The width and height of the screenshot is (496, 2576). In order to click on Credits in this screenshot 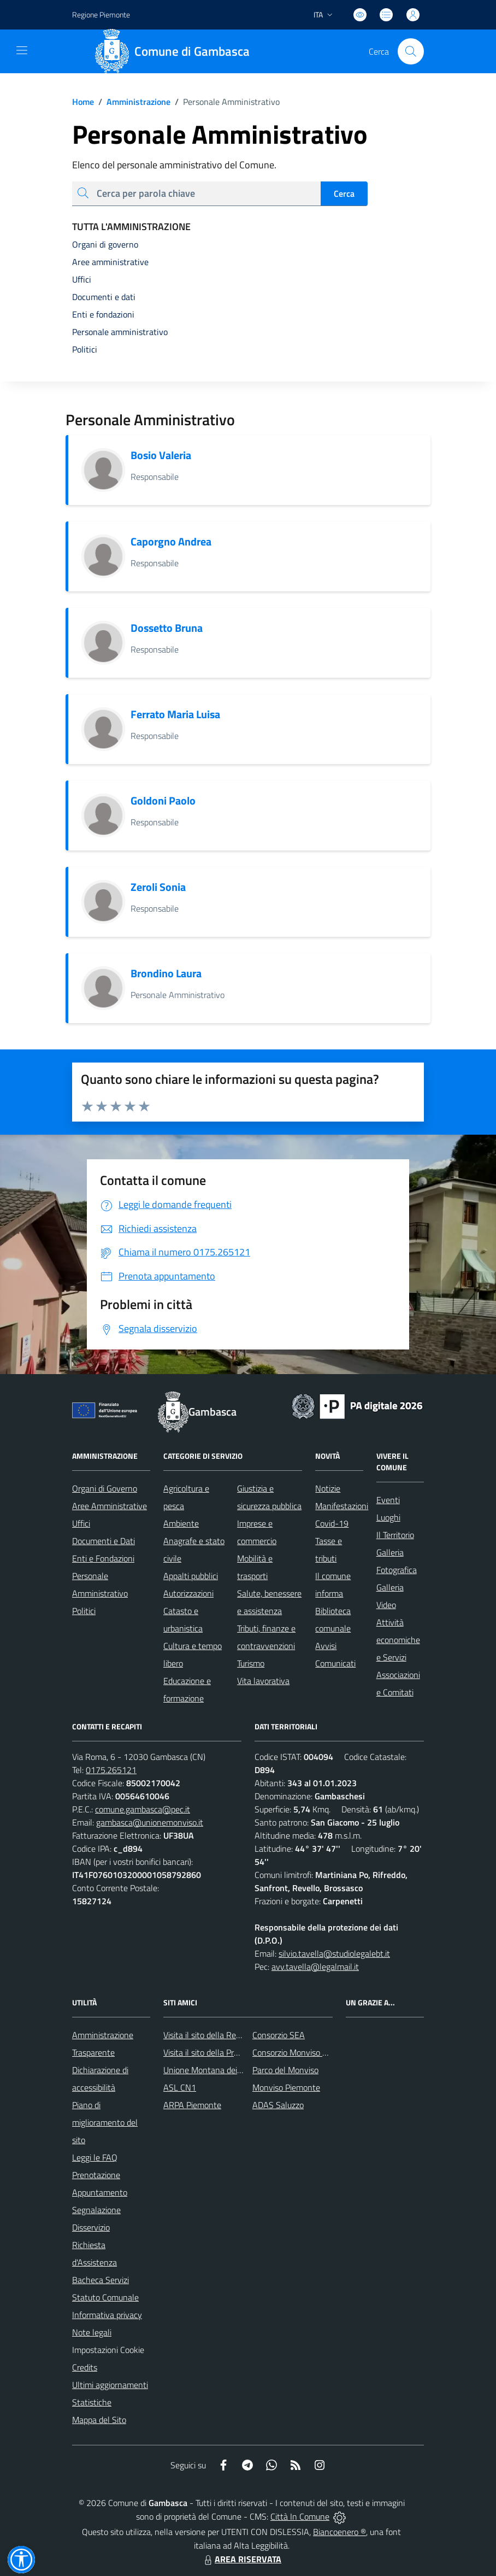, I will do `click(84, 2367)`.